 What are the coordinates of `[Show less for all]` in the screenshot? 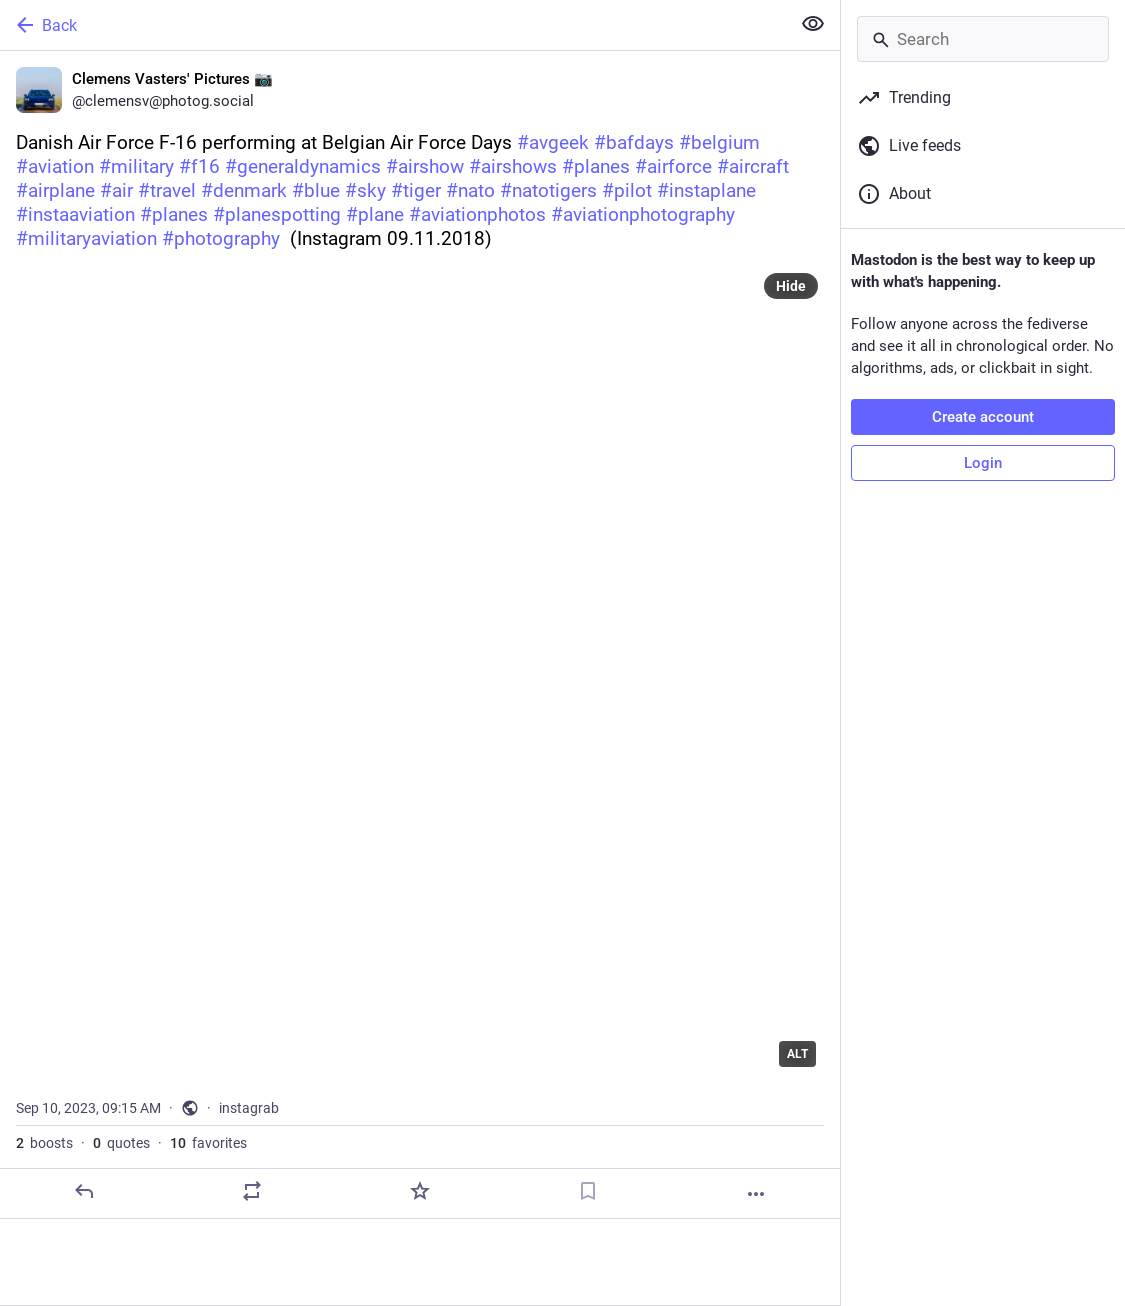 It's located at (813, 24).